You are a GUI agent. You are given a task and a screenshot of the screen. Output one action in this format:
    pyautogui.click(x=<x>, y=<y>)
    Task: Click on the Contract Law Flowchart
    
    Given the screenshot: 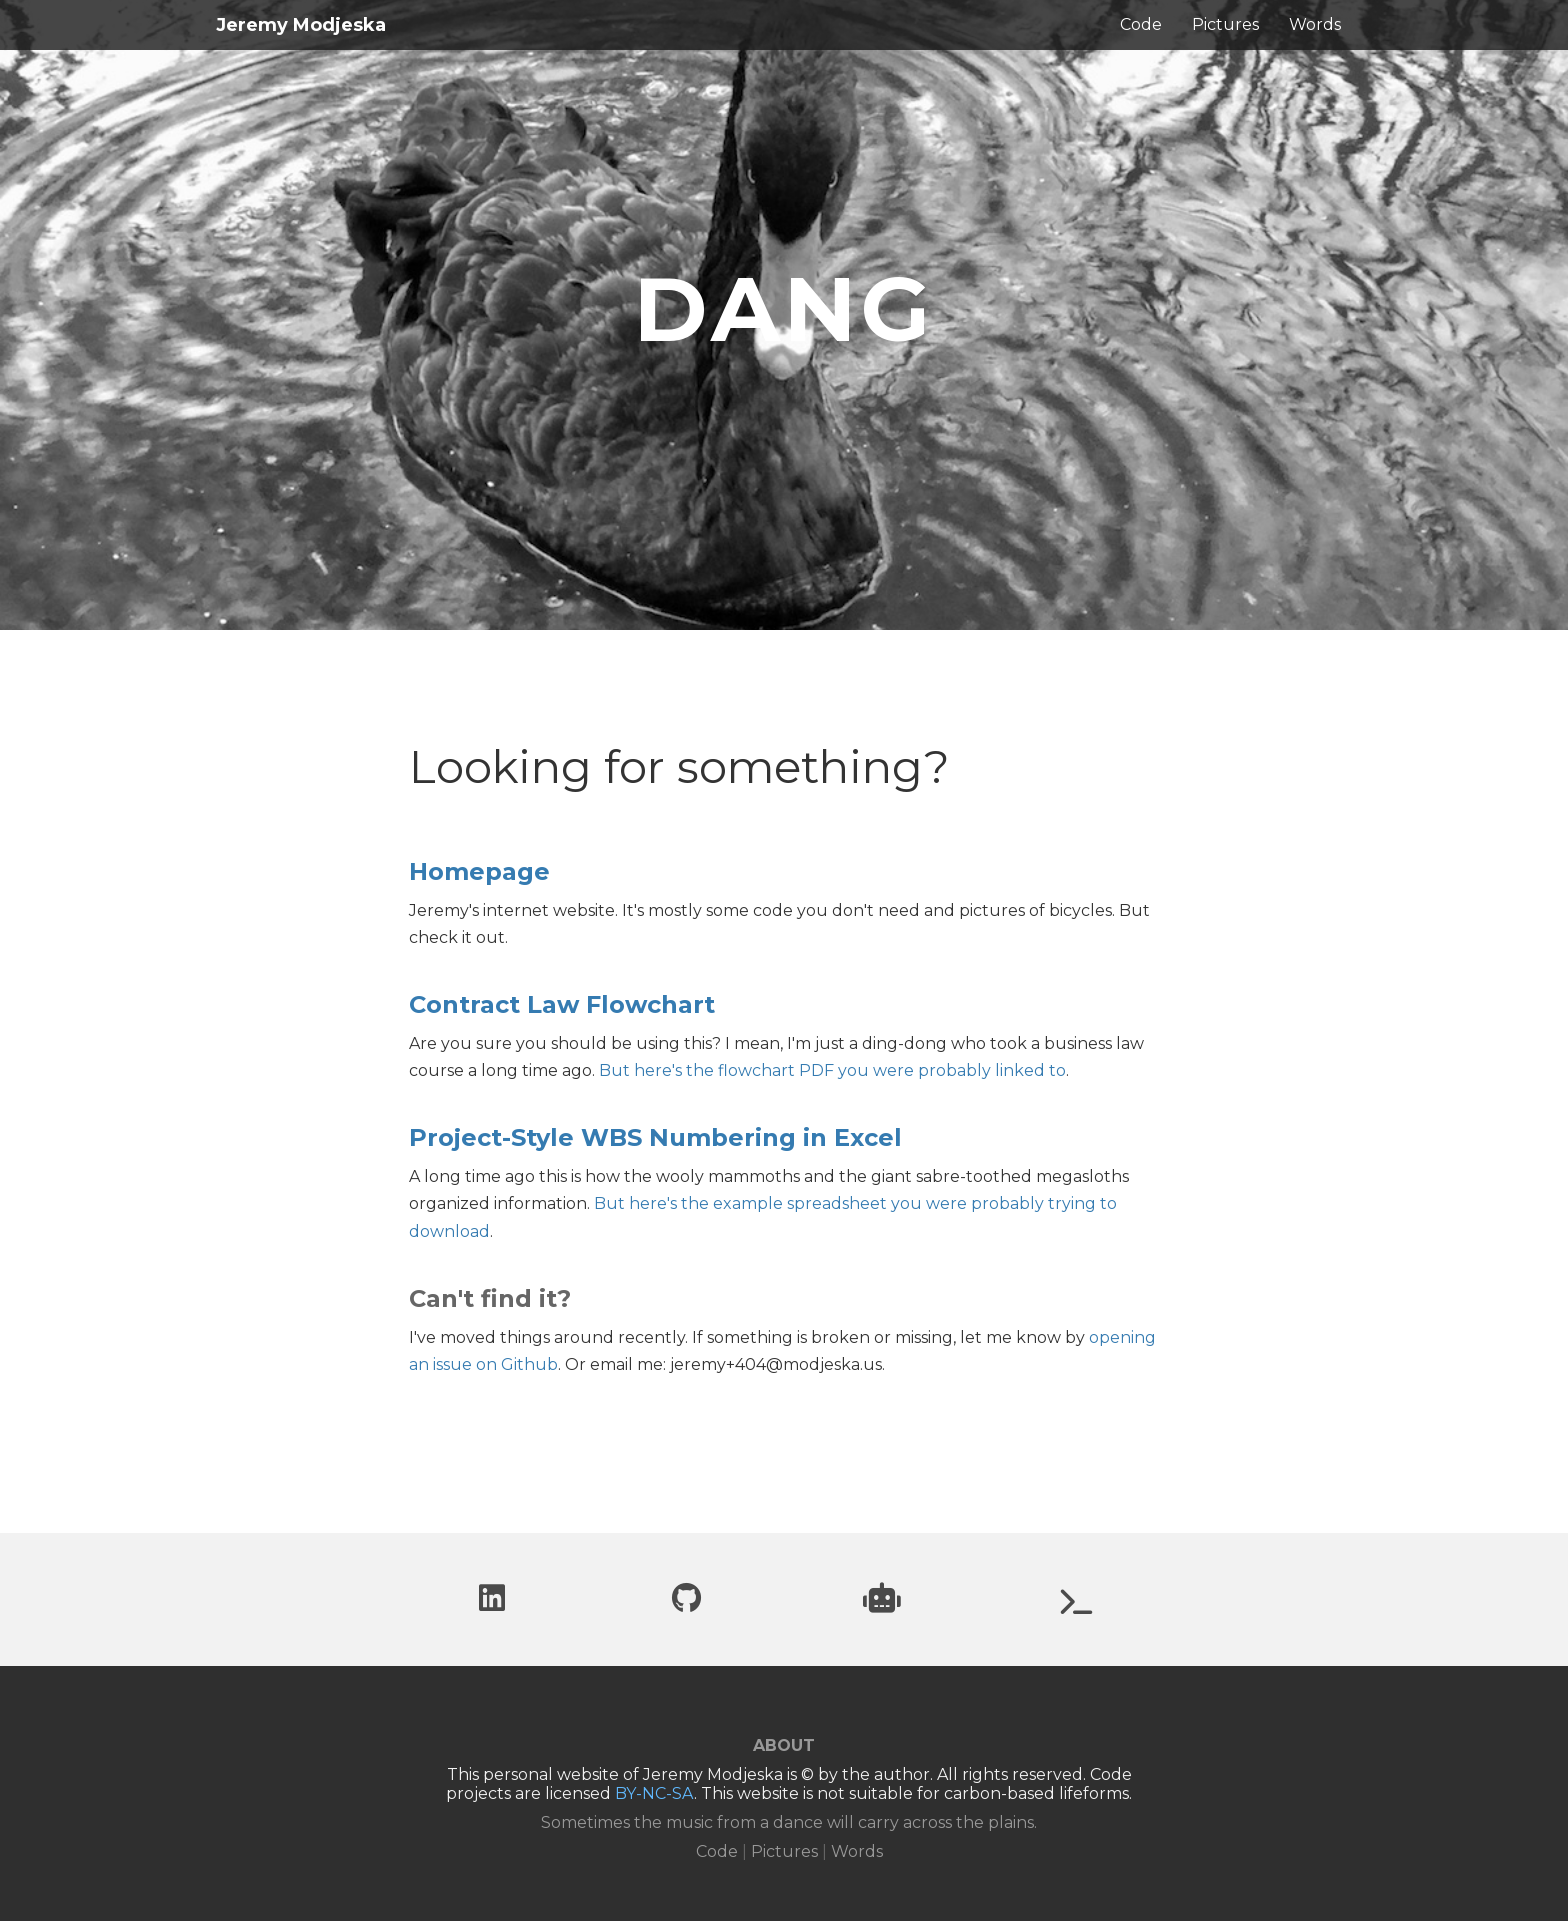 What is the action you would take?
    pyautogui.click(x=562, y=1004)
    